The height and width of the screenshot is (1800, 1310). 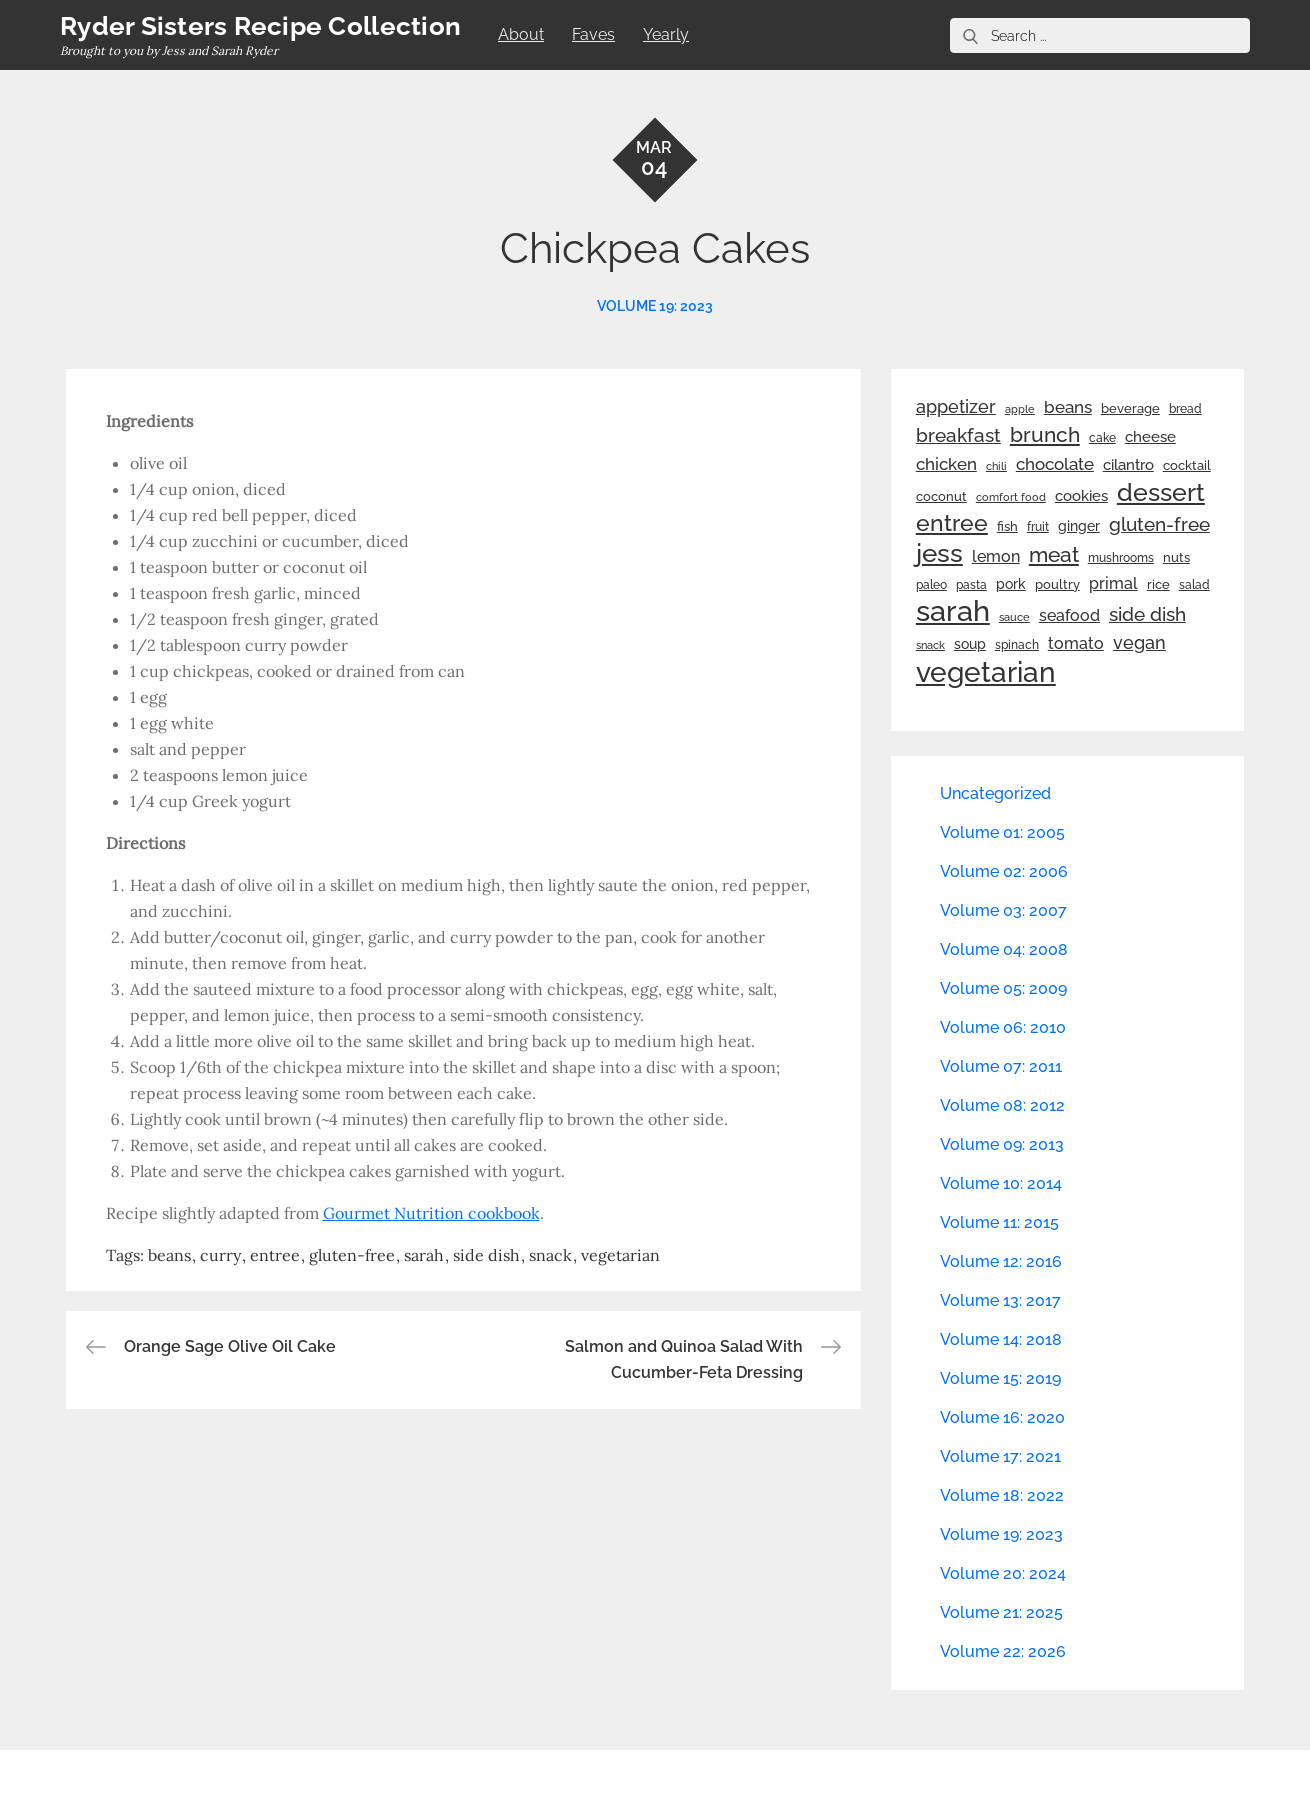 What do you see at coordinates (1176, 557) in the screenshot?
I see `nuts [nuts (26 items)]` at bounding box center [1176, 557].